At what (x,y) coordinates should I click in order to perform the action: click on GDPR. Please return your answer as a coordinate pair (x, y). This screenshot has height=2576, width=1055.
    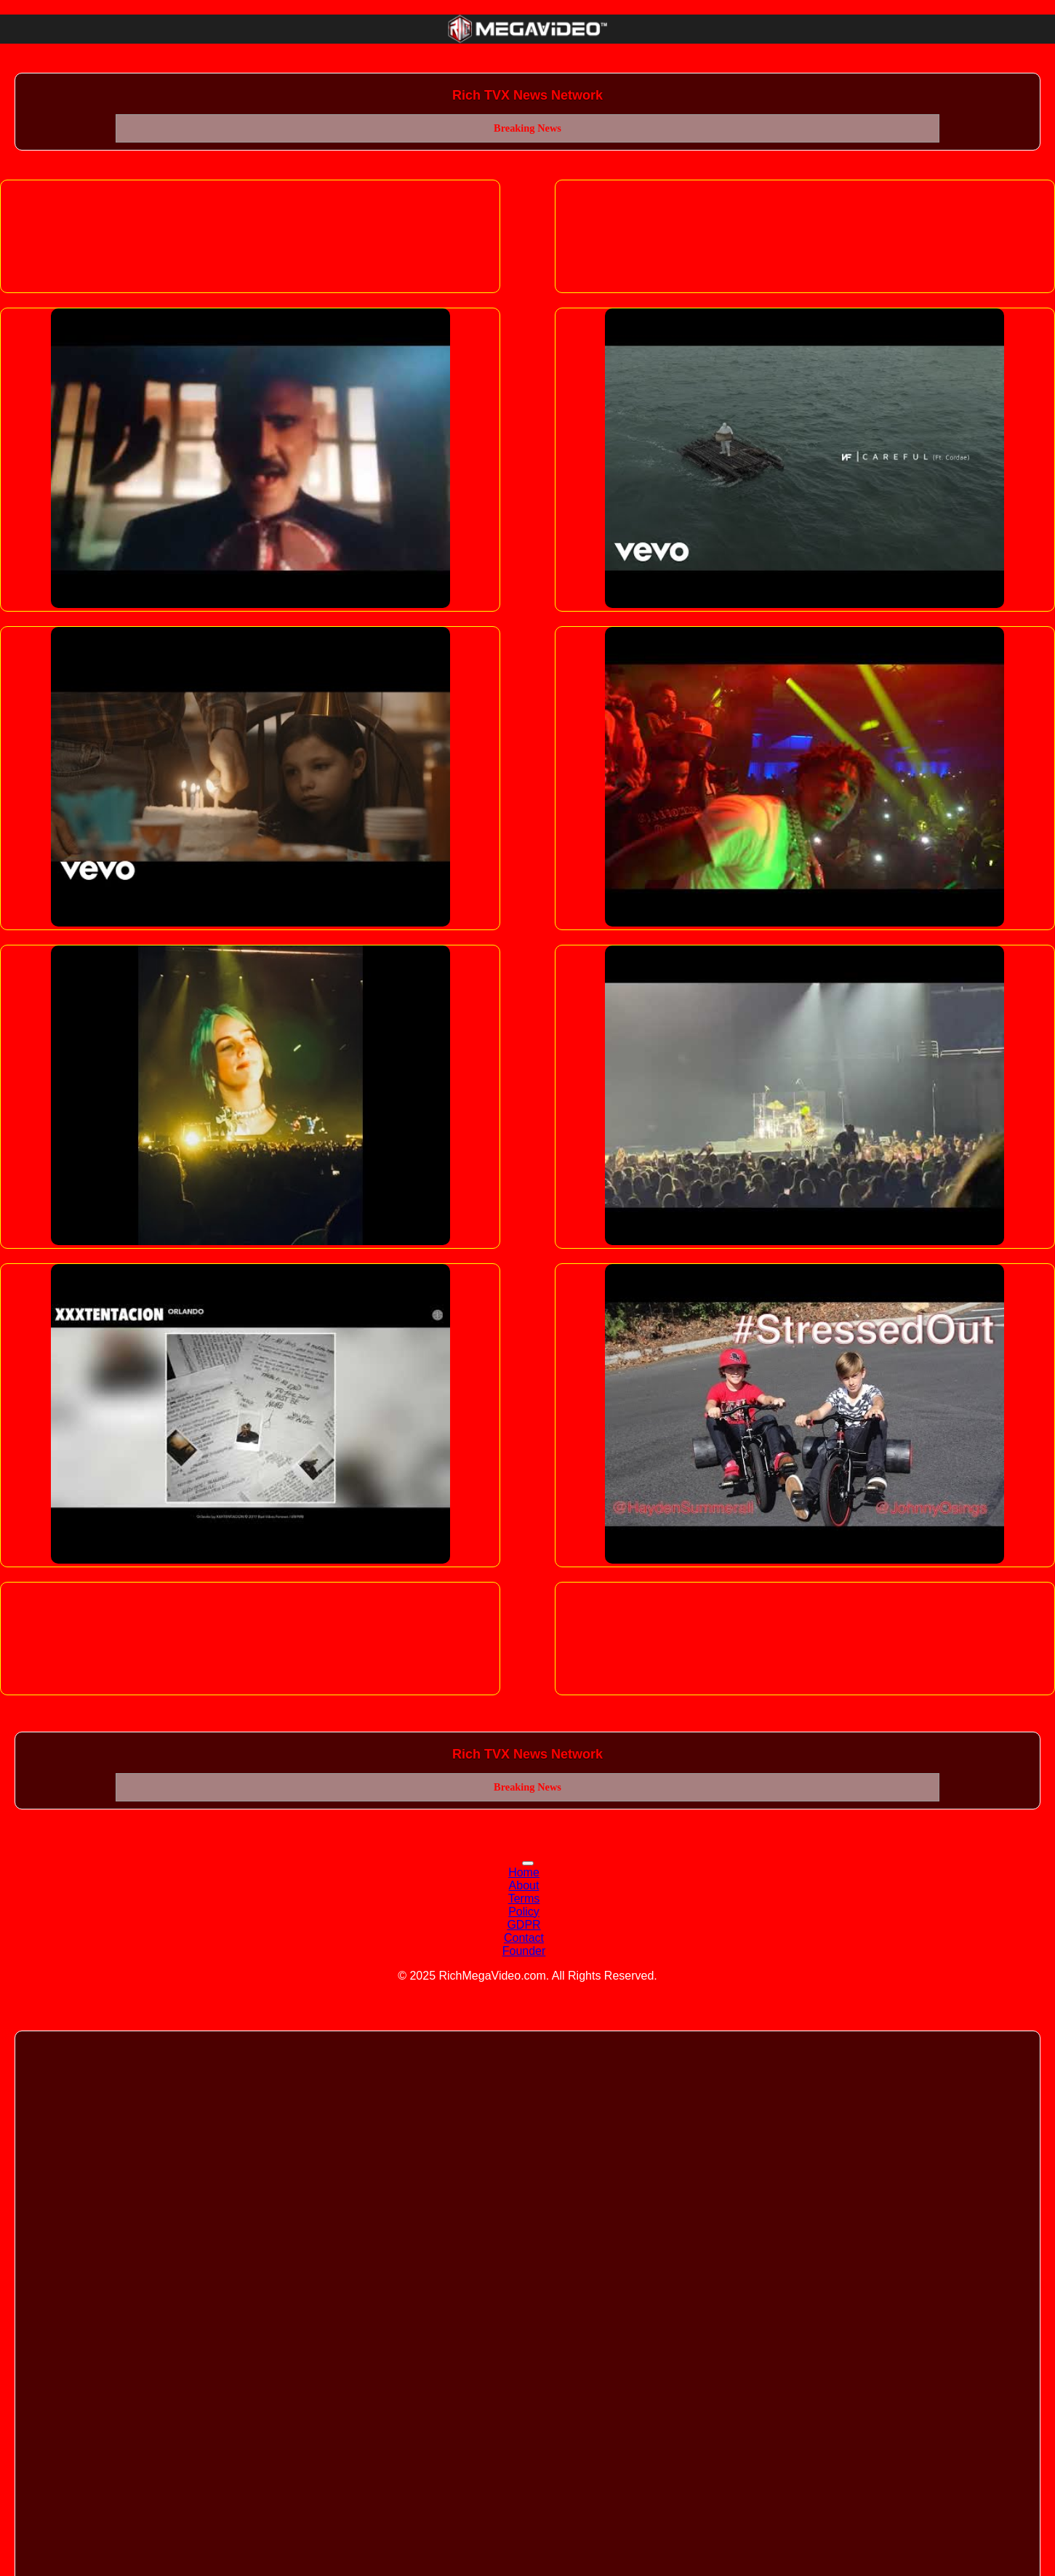
    Looking at the image, I should click on (523, 1925).